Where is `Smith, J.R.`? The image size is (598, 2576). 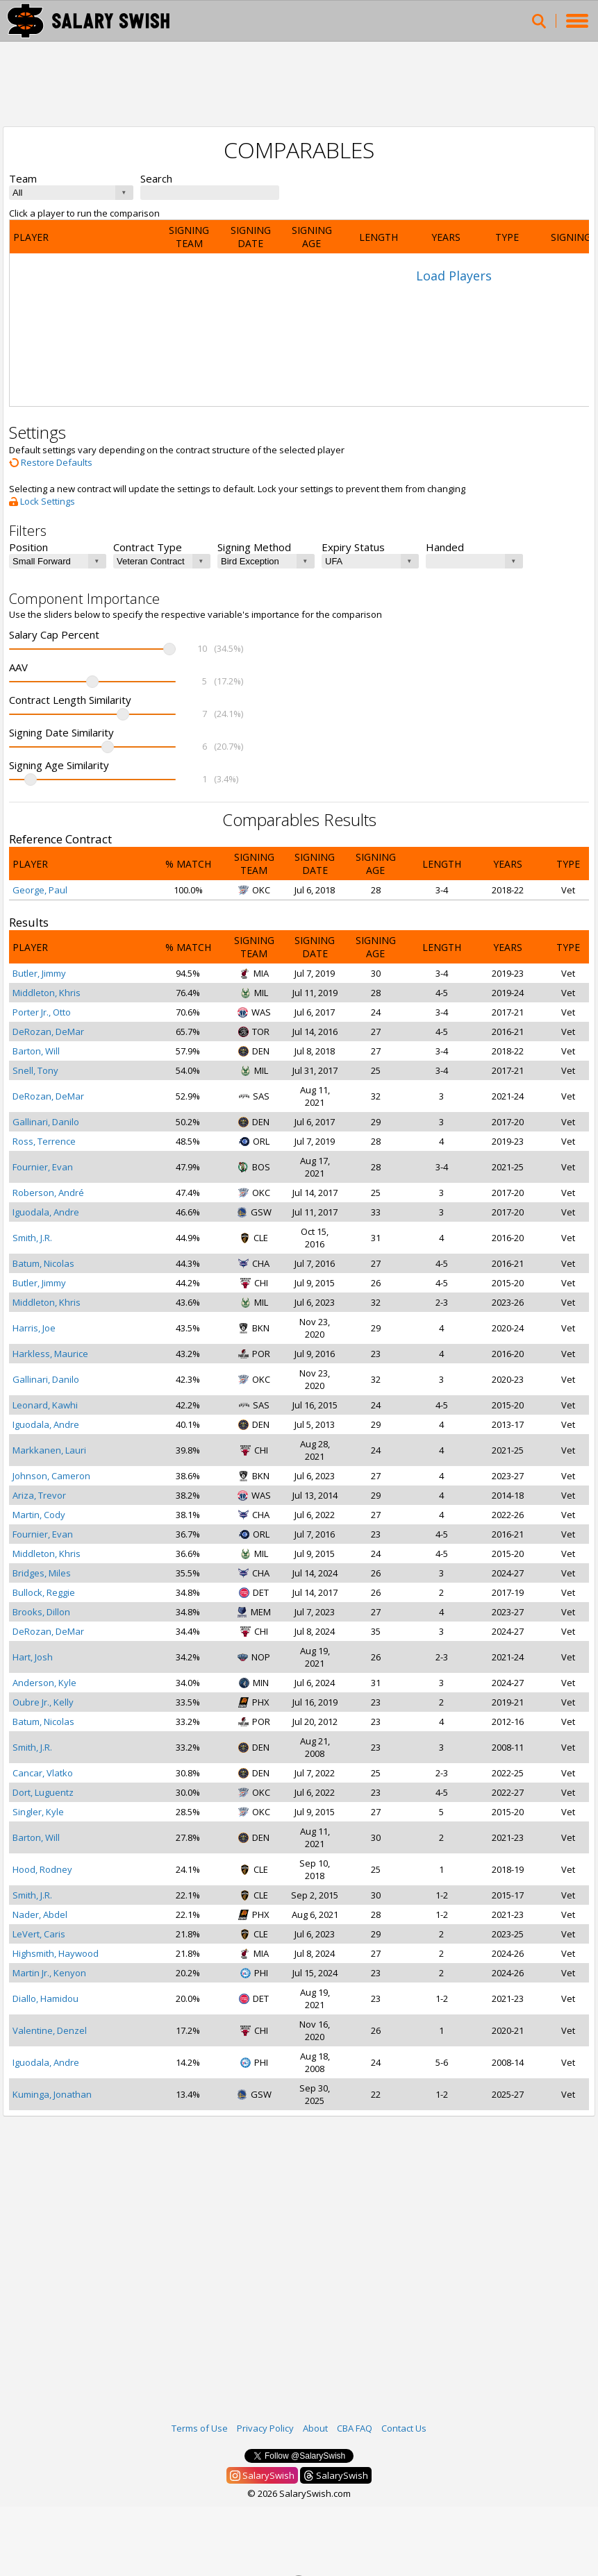 Smith, J.R. is located at coordinates (32, 1237).